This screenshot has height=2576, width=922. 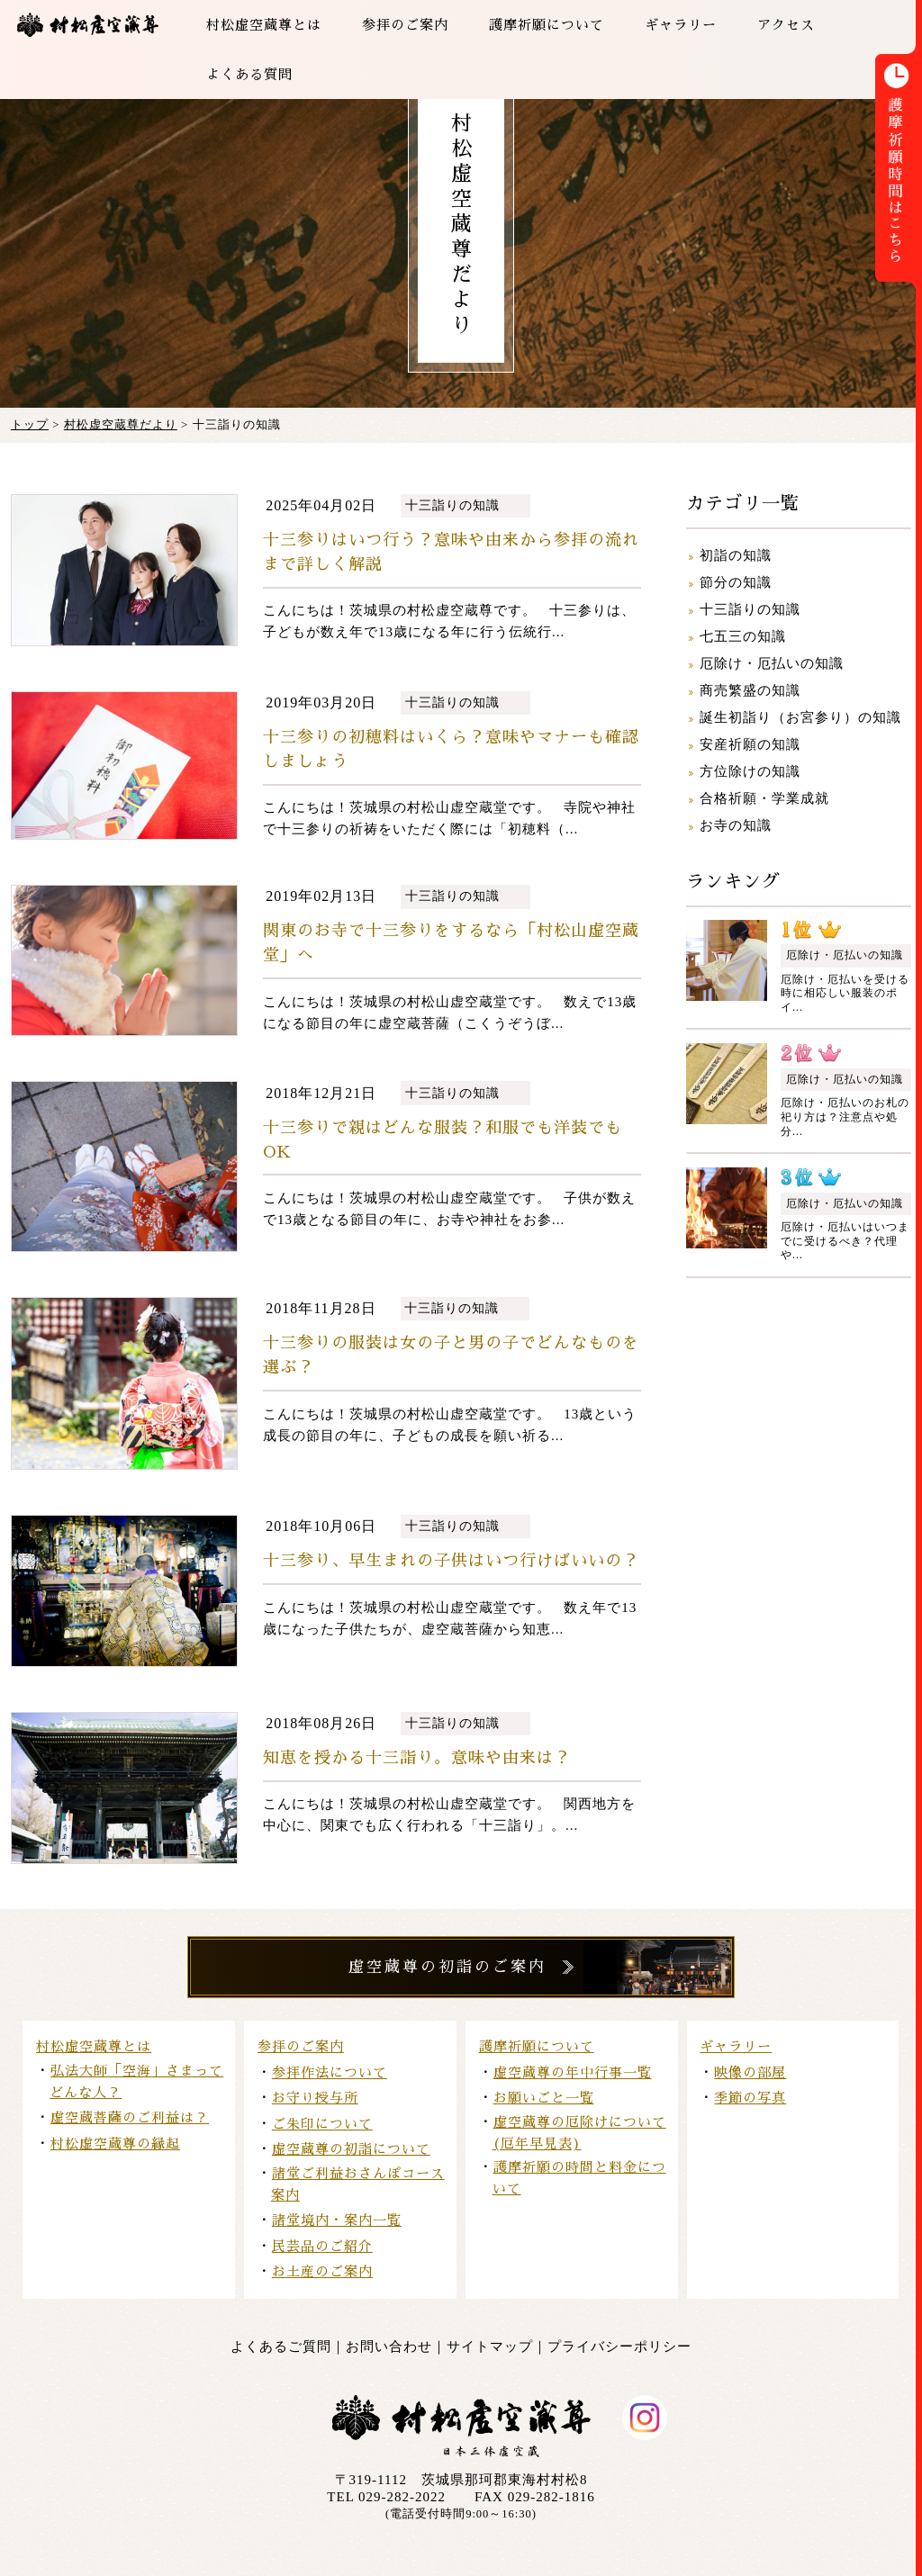 I want to click on トップ, so click(x=30, y=424).